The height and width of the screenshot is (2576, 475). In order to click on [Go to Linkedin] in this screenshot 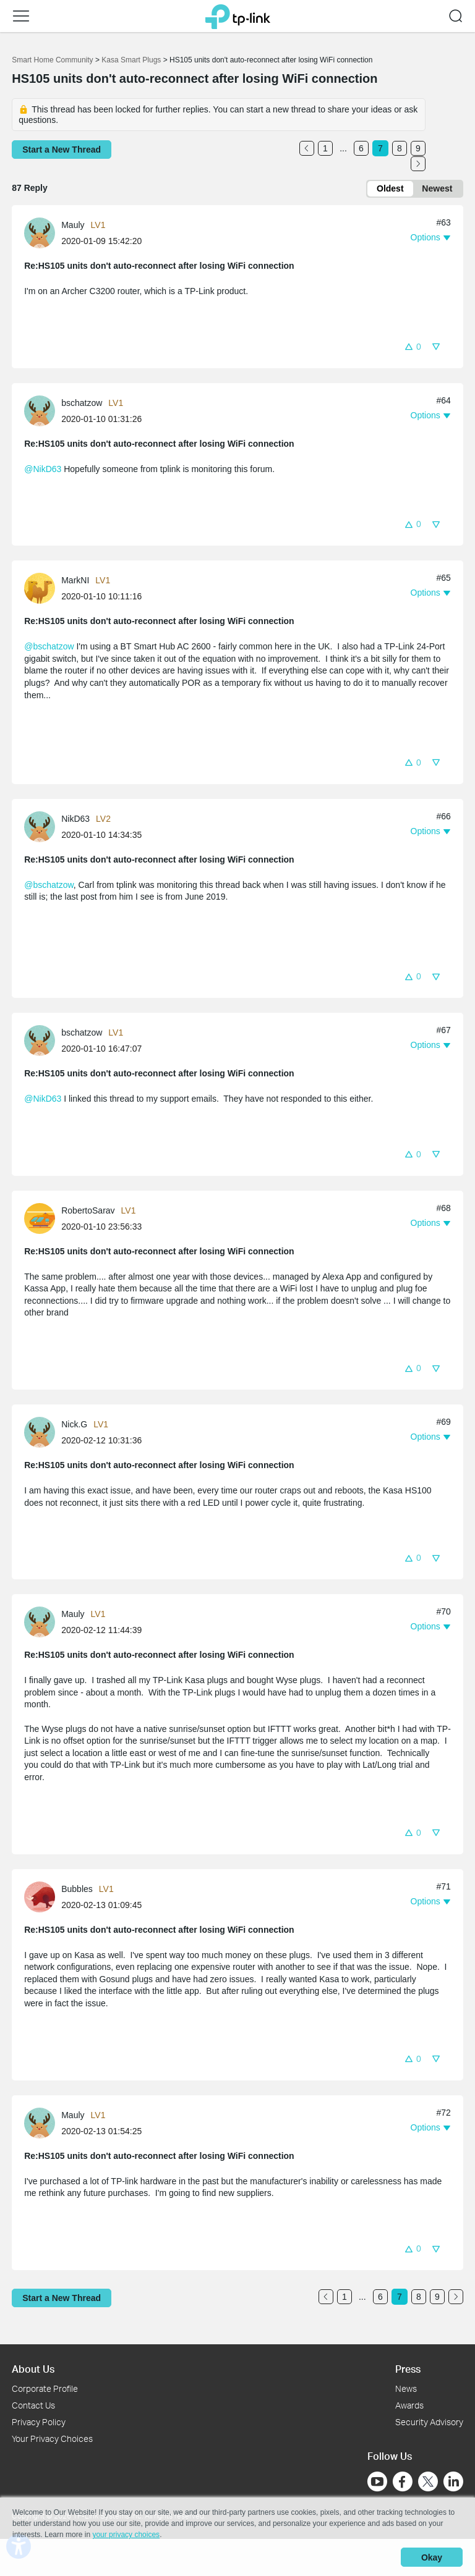, I will do `click(453, 2481)`.